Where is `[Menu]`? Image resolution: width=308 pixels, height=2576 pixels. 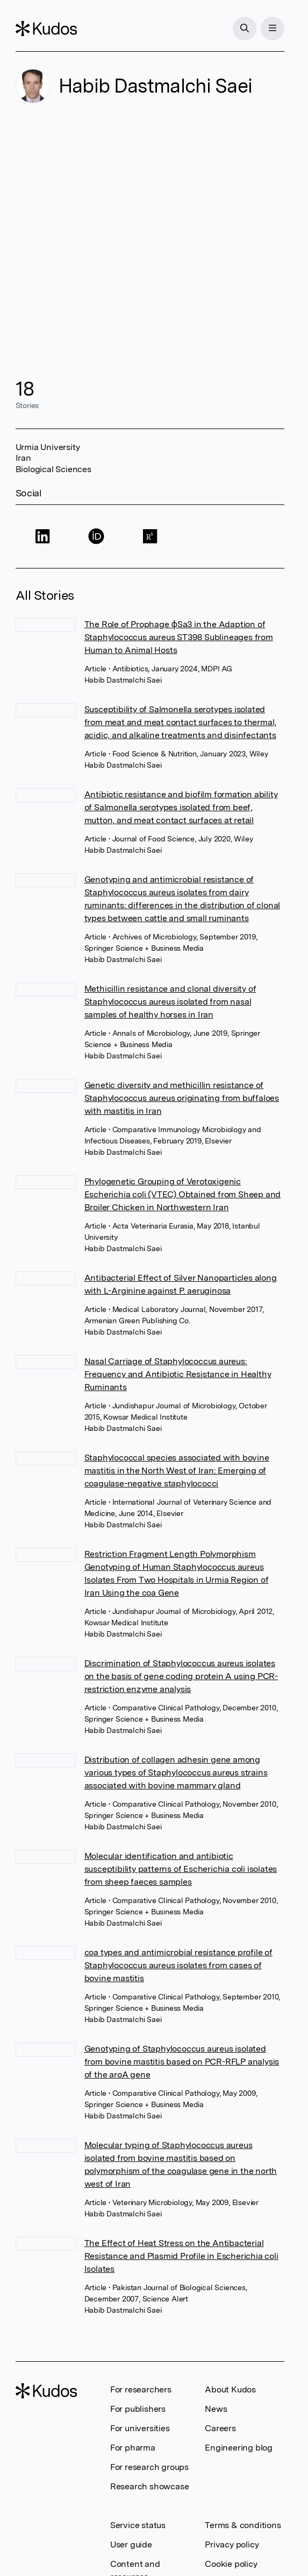
[Menu] is located at coordinates (272, 28).